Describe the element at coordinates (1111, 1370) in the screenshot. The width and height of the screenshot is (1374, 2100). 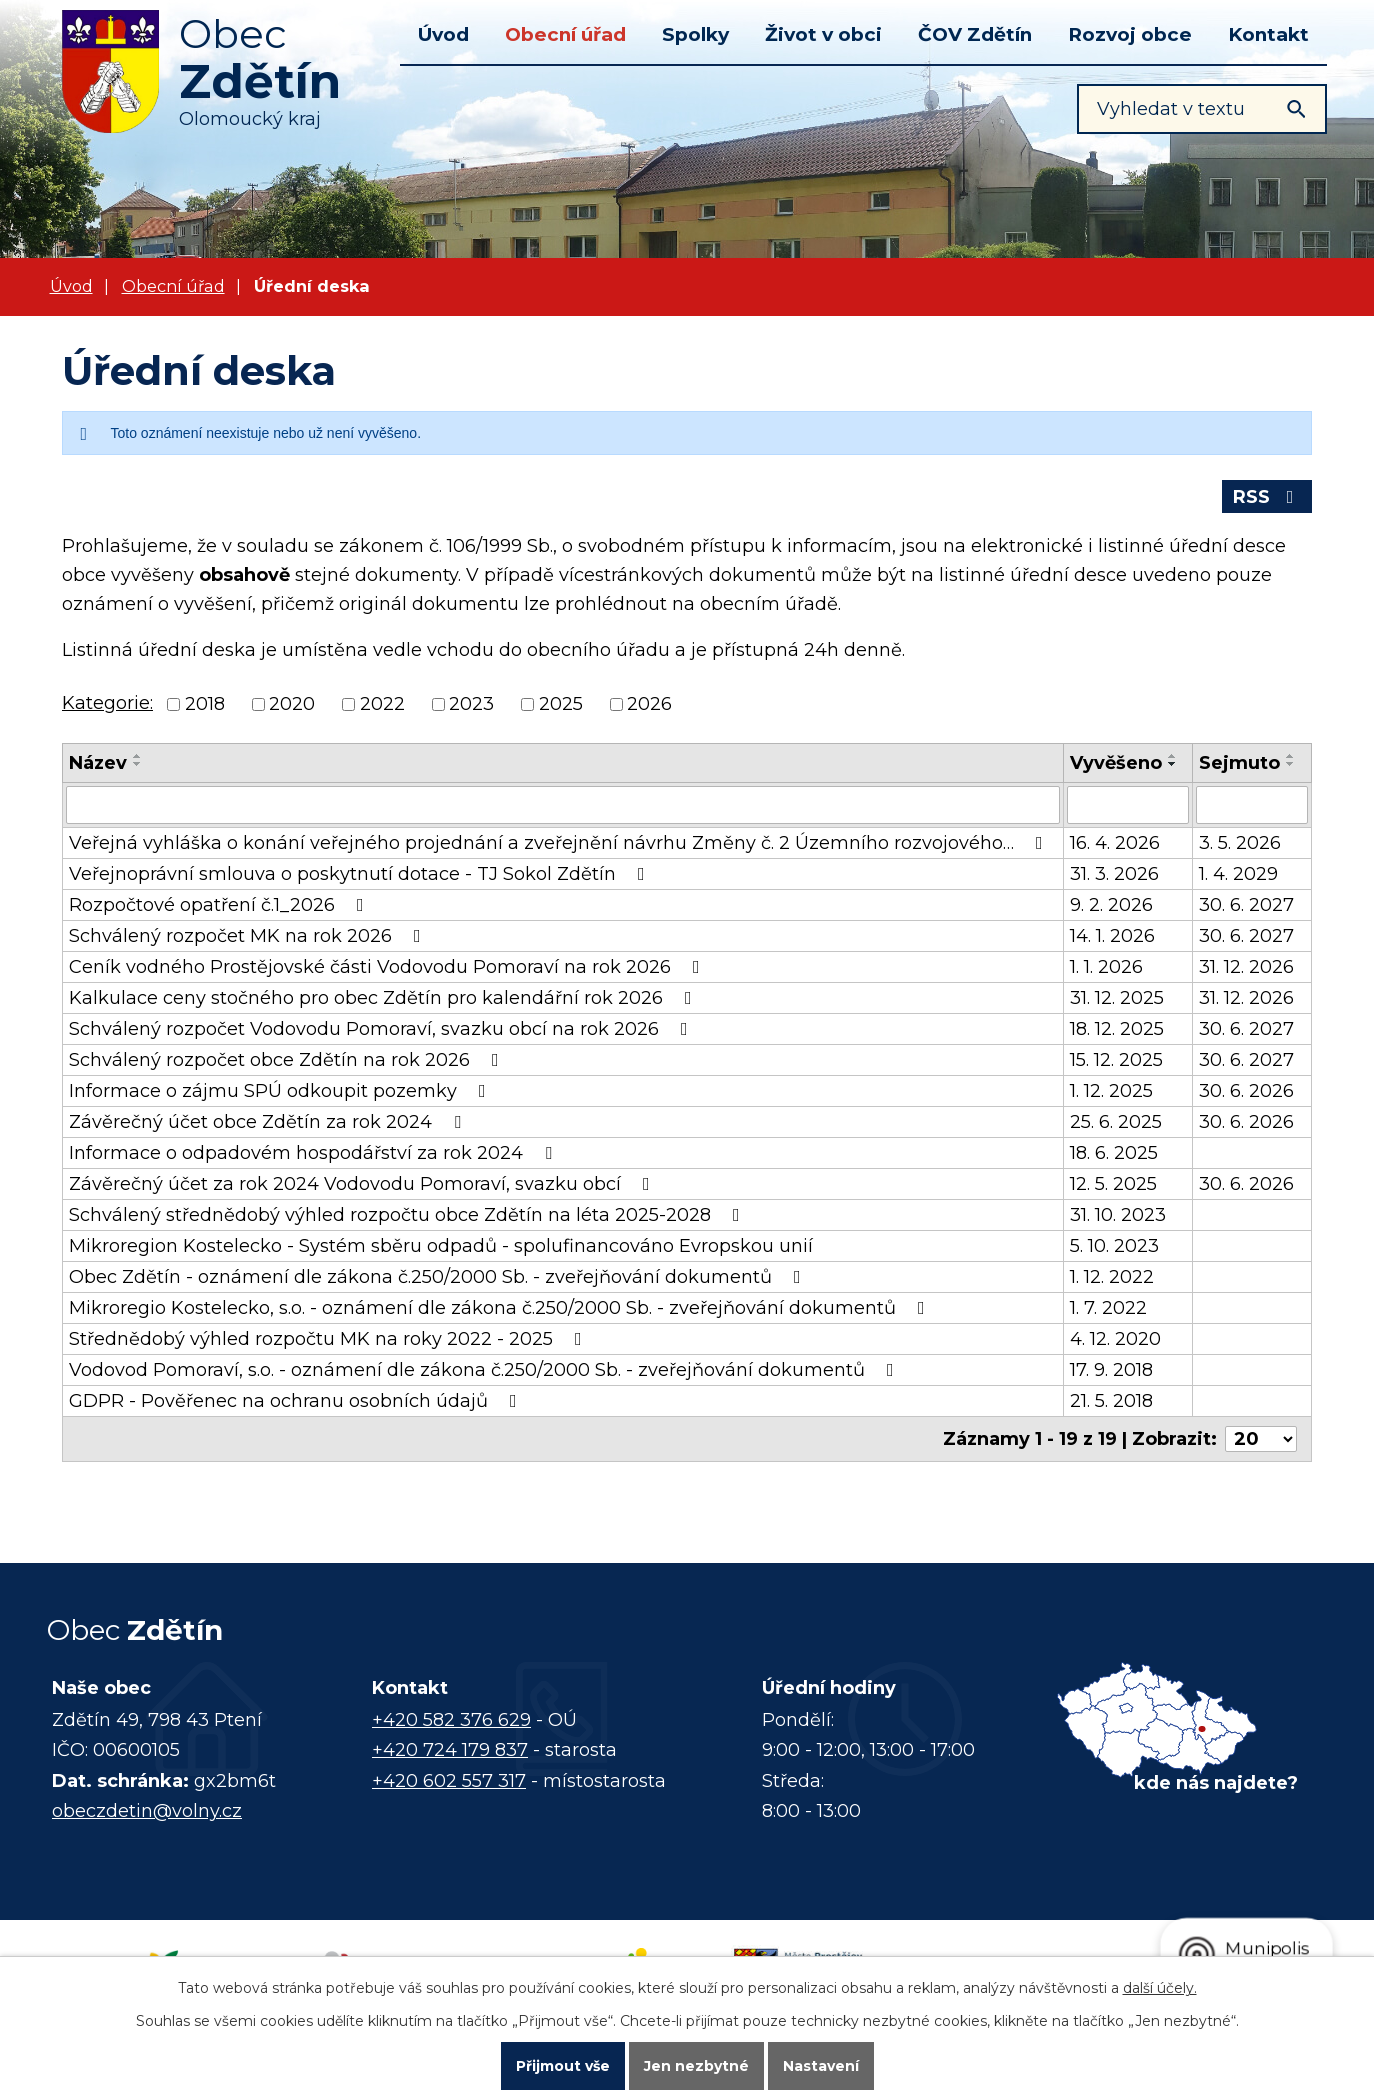
I see `17. 9. 2018` at that location.